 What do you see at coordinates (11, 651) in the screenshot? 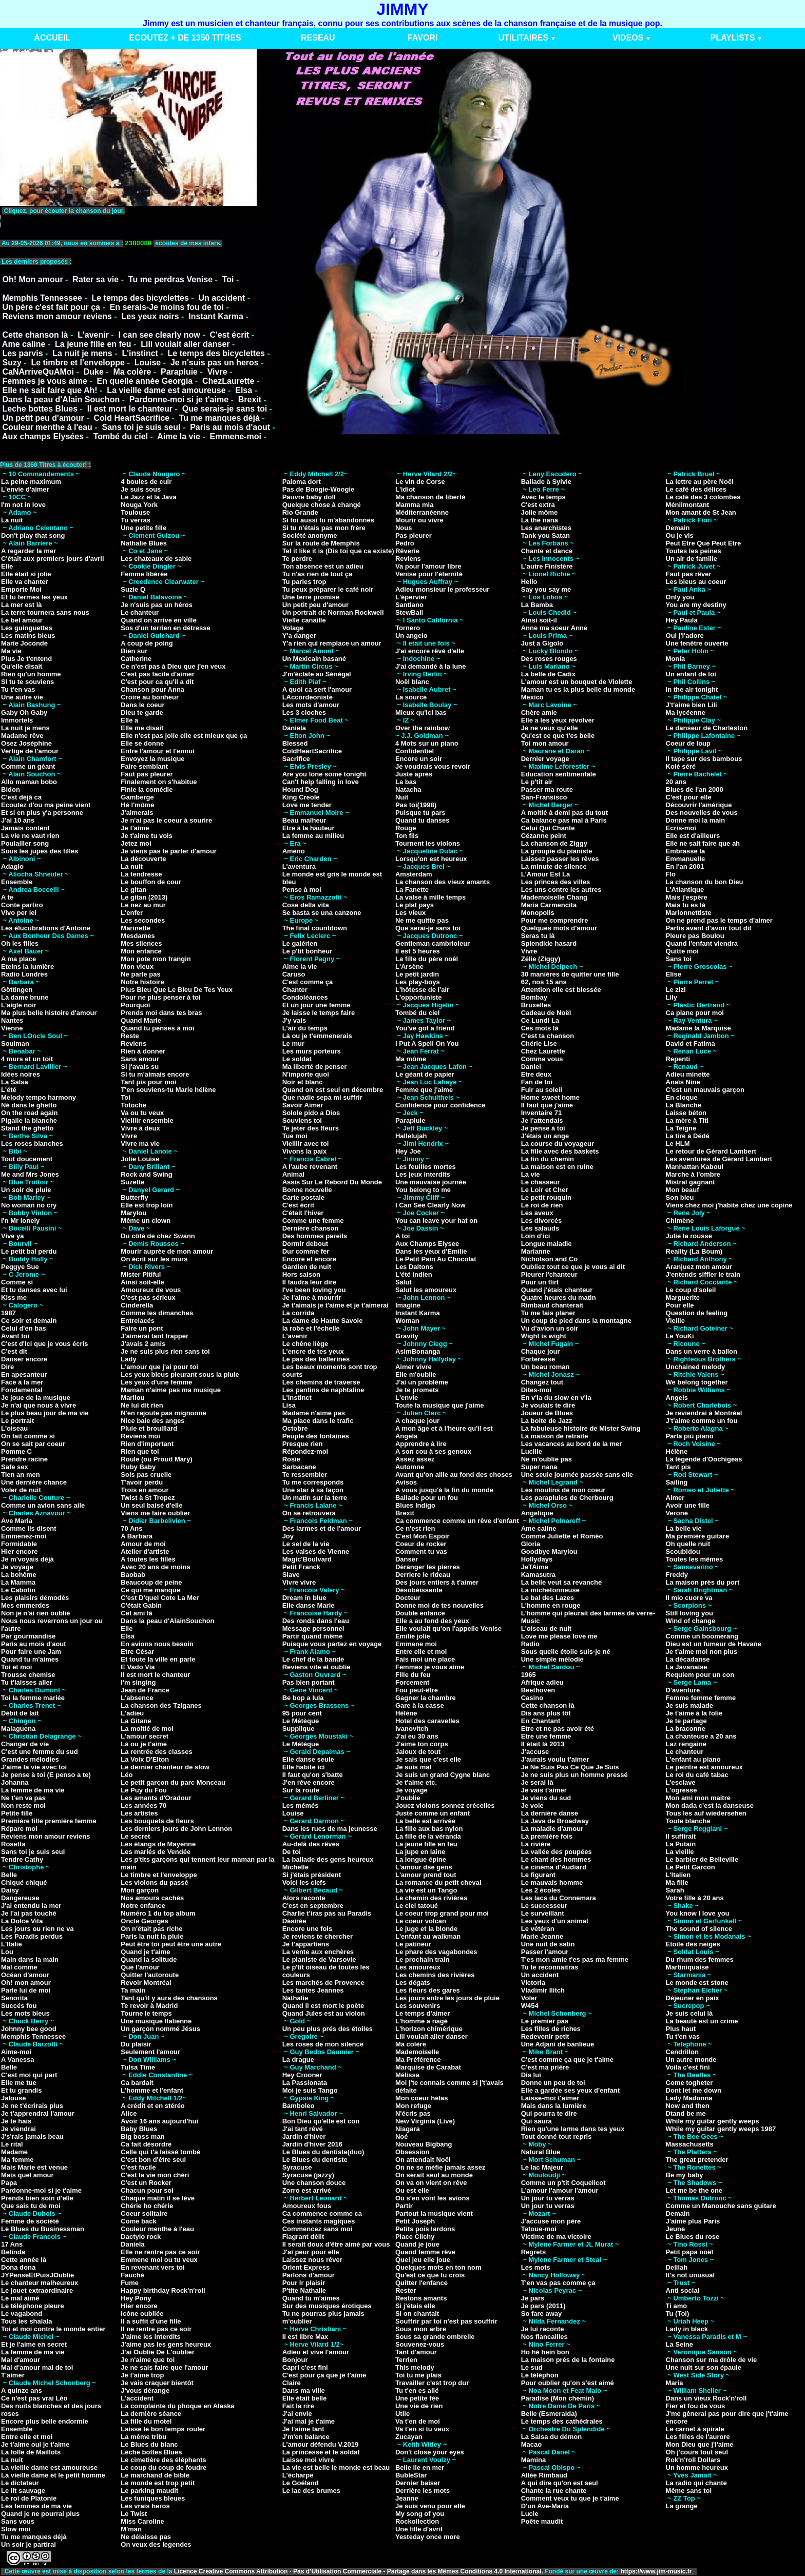
I see `Ma vie` at bounding box center [11, 651].